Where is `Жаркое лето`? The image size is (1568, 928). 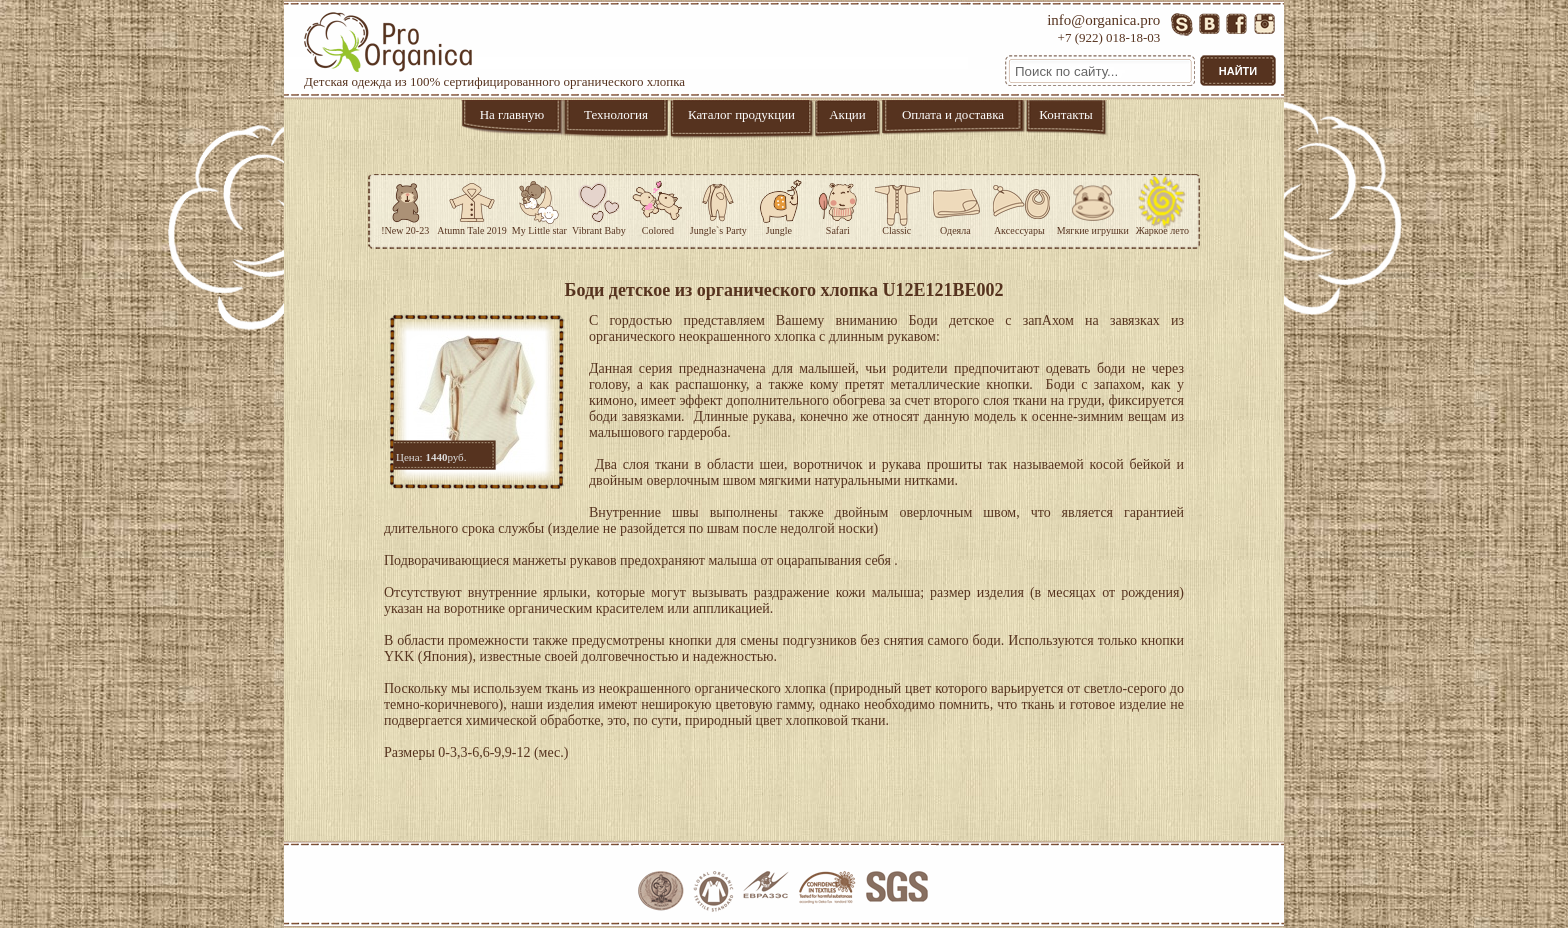 Жаркое лето is located at coordinates (1162, 205).